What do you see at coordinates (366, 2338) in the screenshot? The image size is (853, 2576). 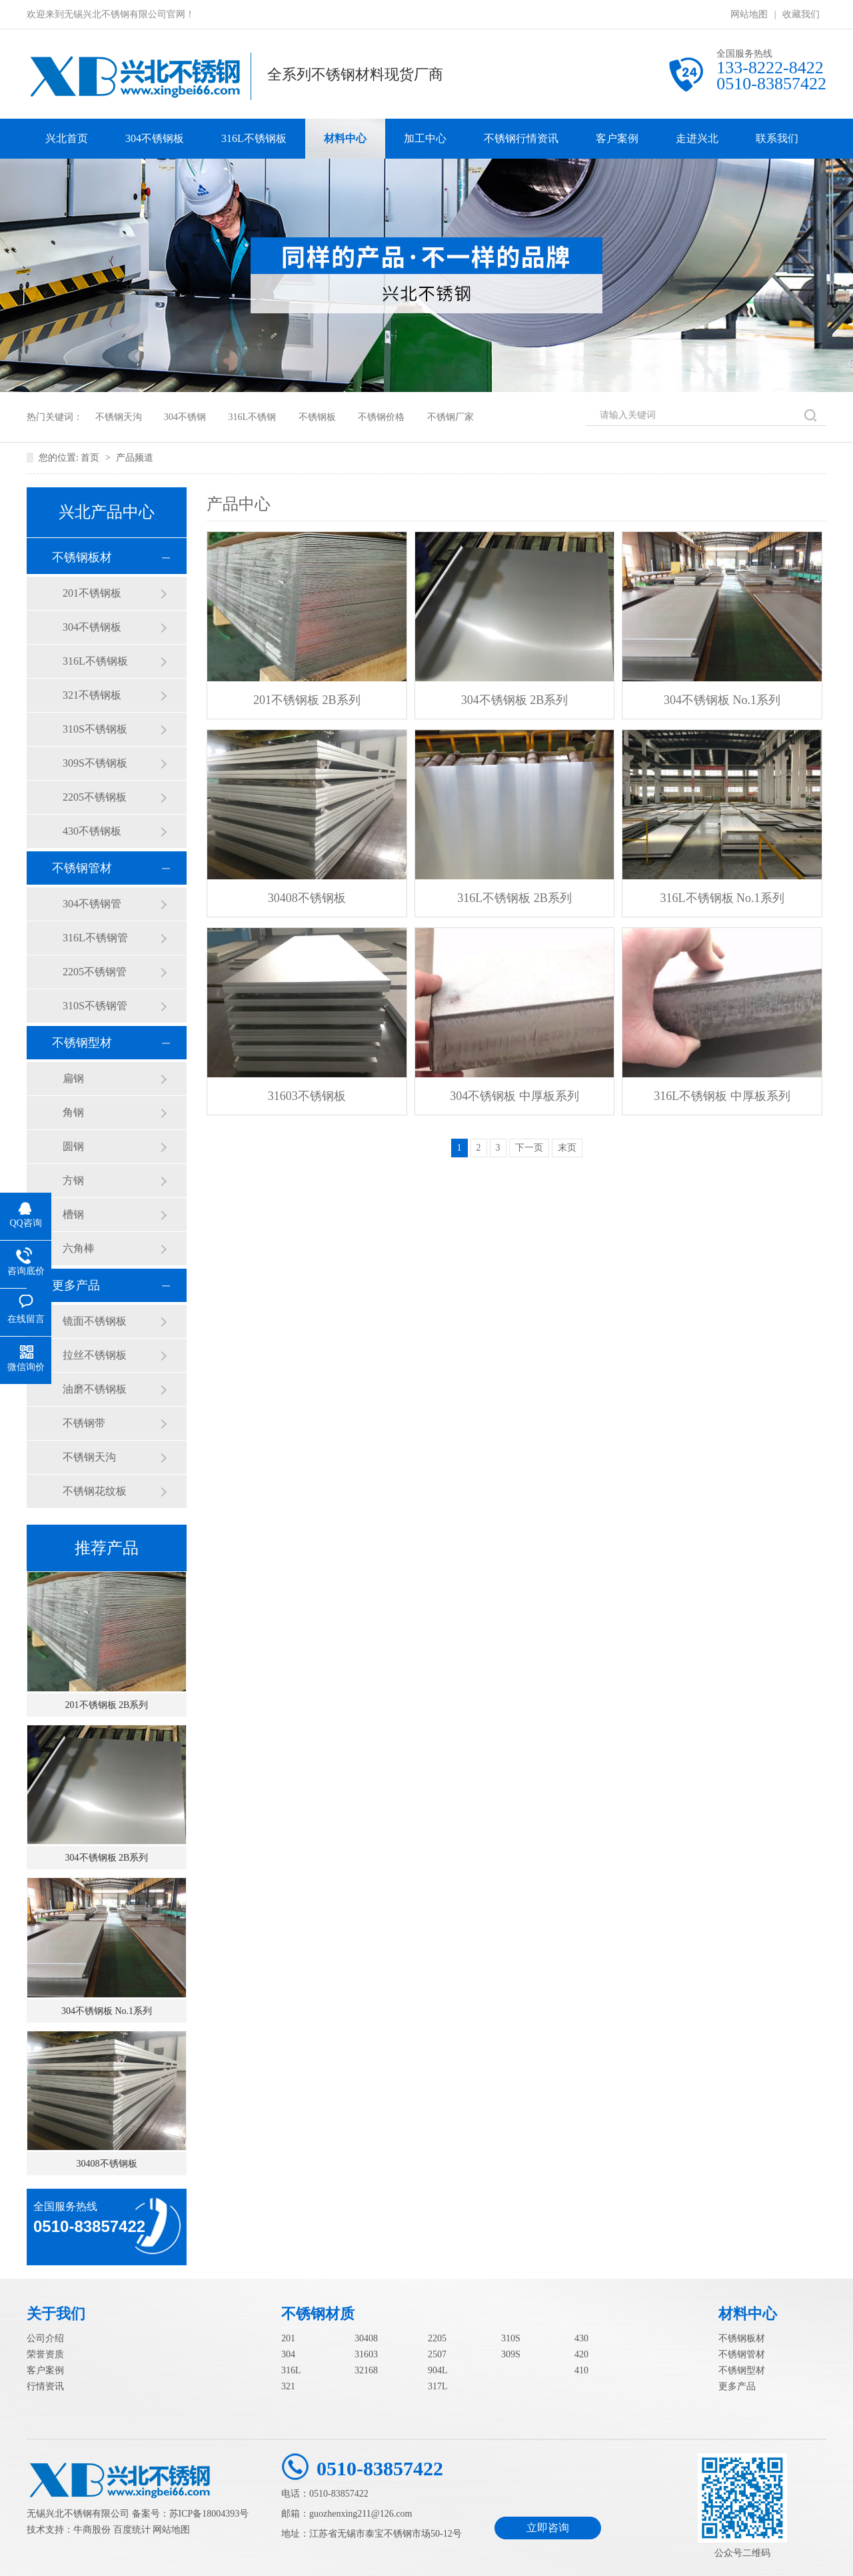 I see `30408` at bounding box center [366, 2338].